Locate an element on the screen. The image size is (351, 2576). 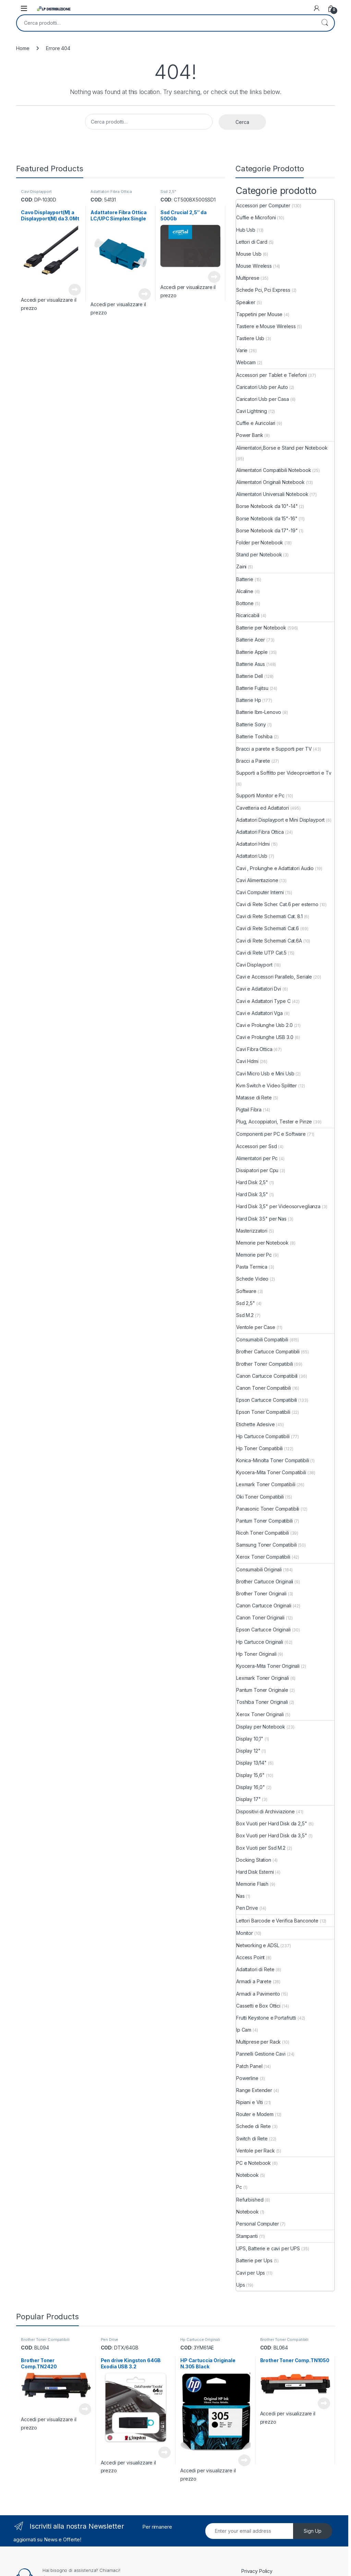
Mouse Wireless is located at coordinates (254, 266).